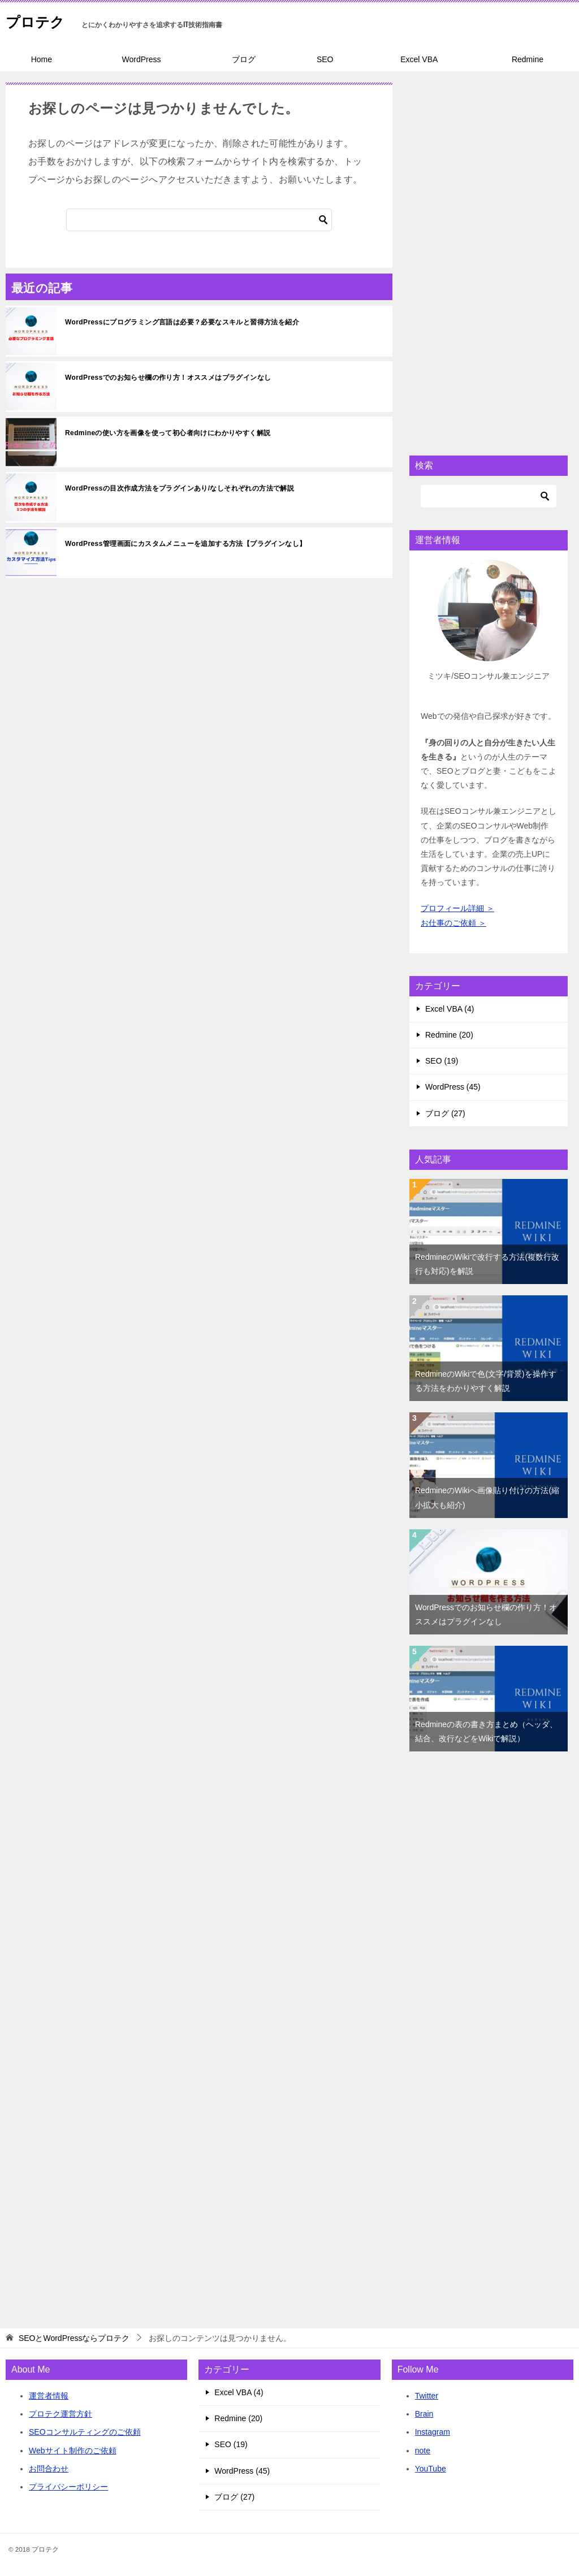  I want to click on WordPress管理画面にカスタムメニューを追加する方法【プラグインなし】, so click(185, 544).